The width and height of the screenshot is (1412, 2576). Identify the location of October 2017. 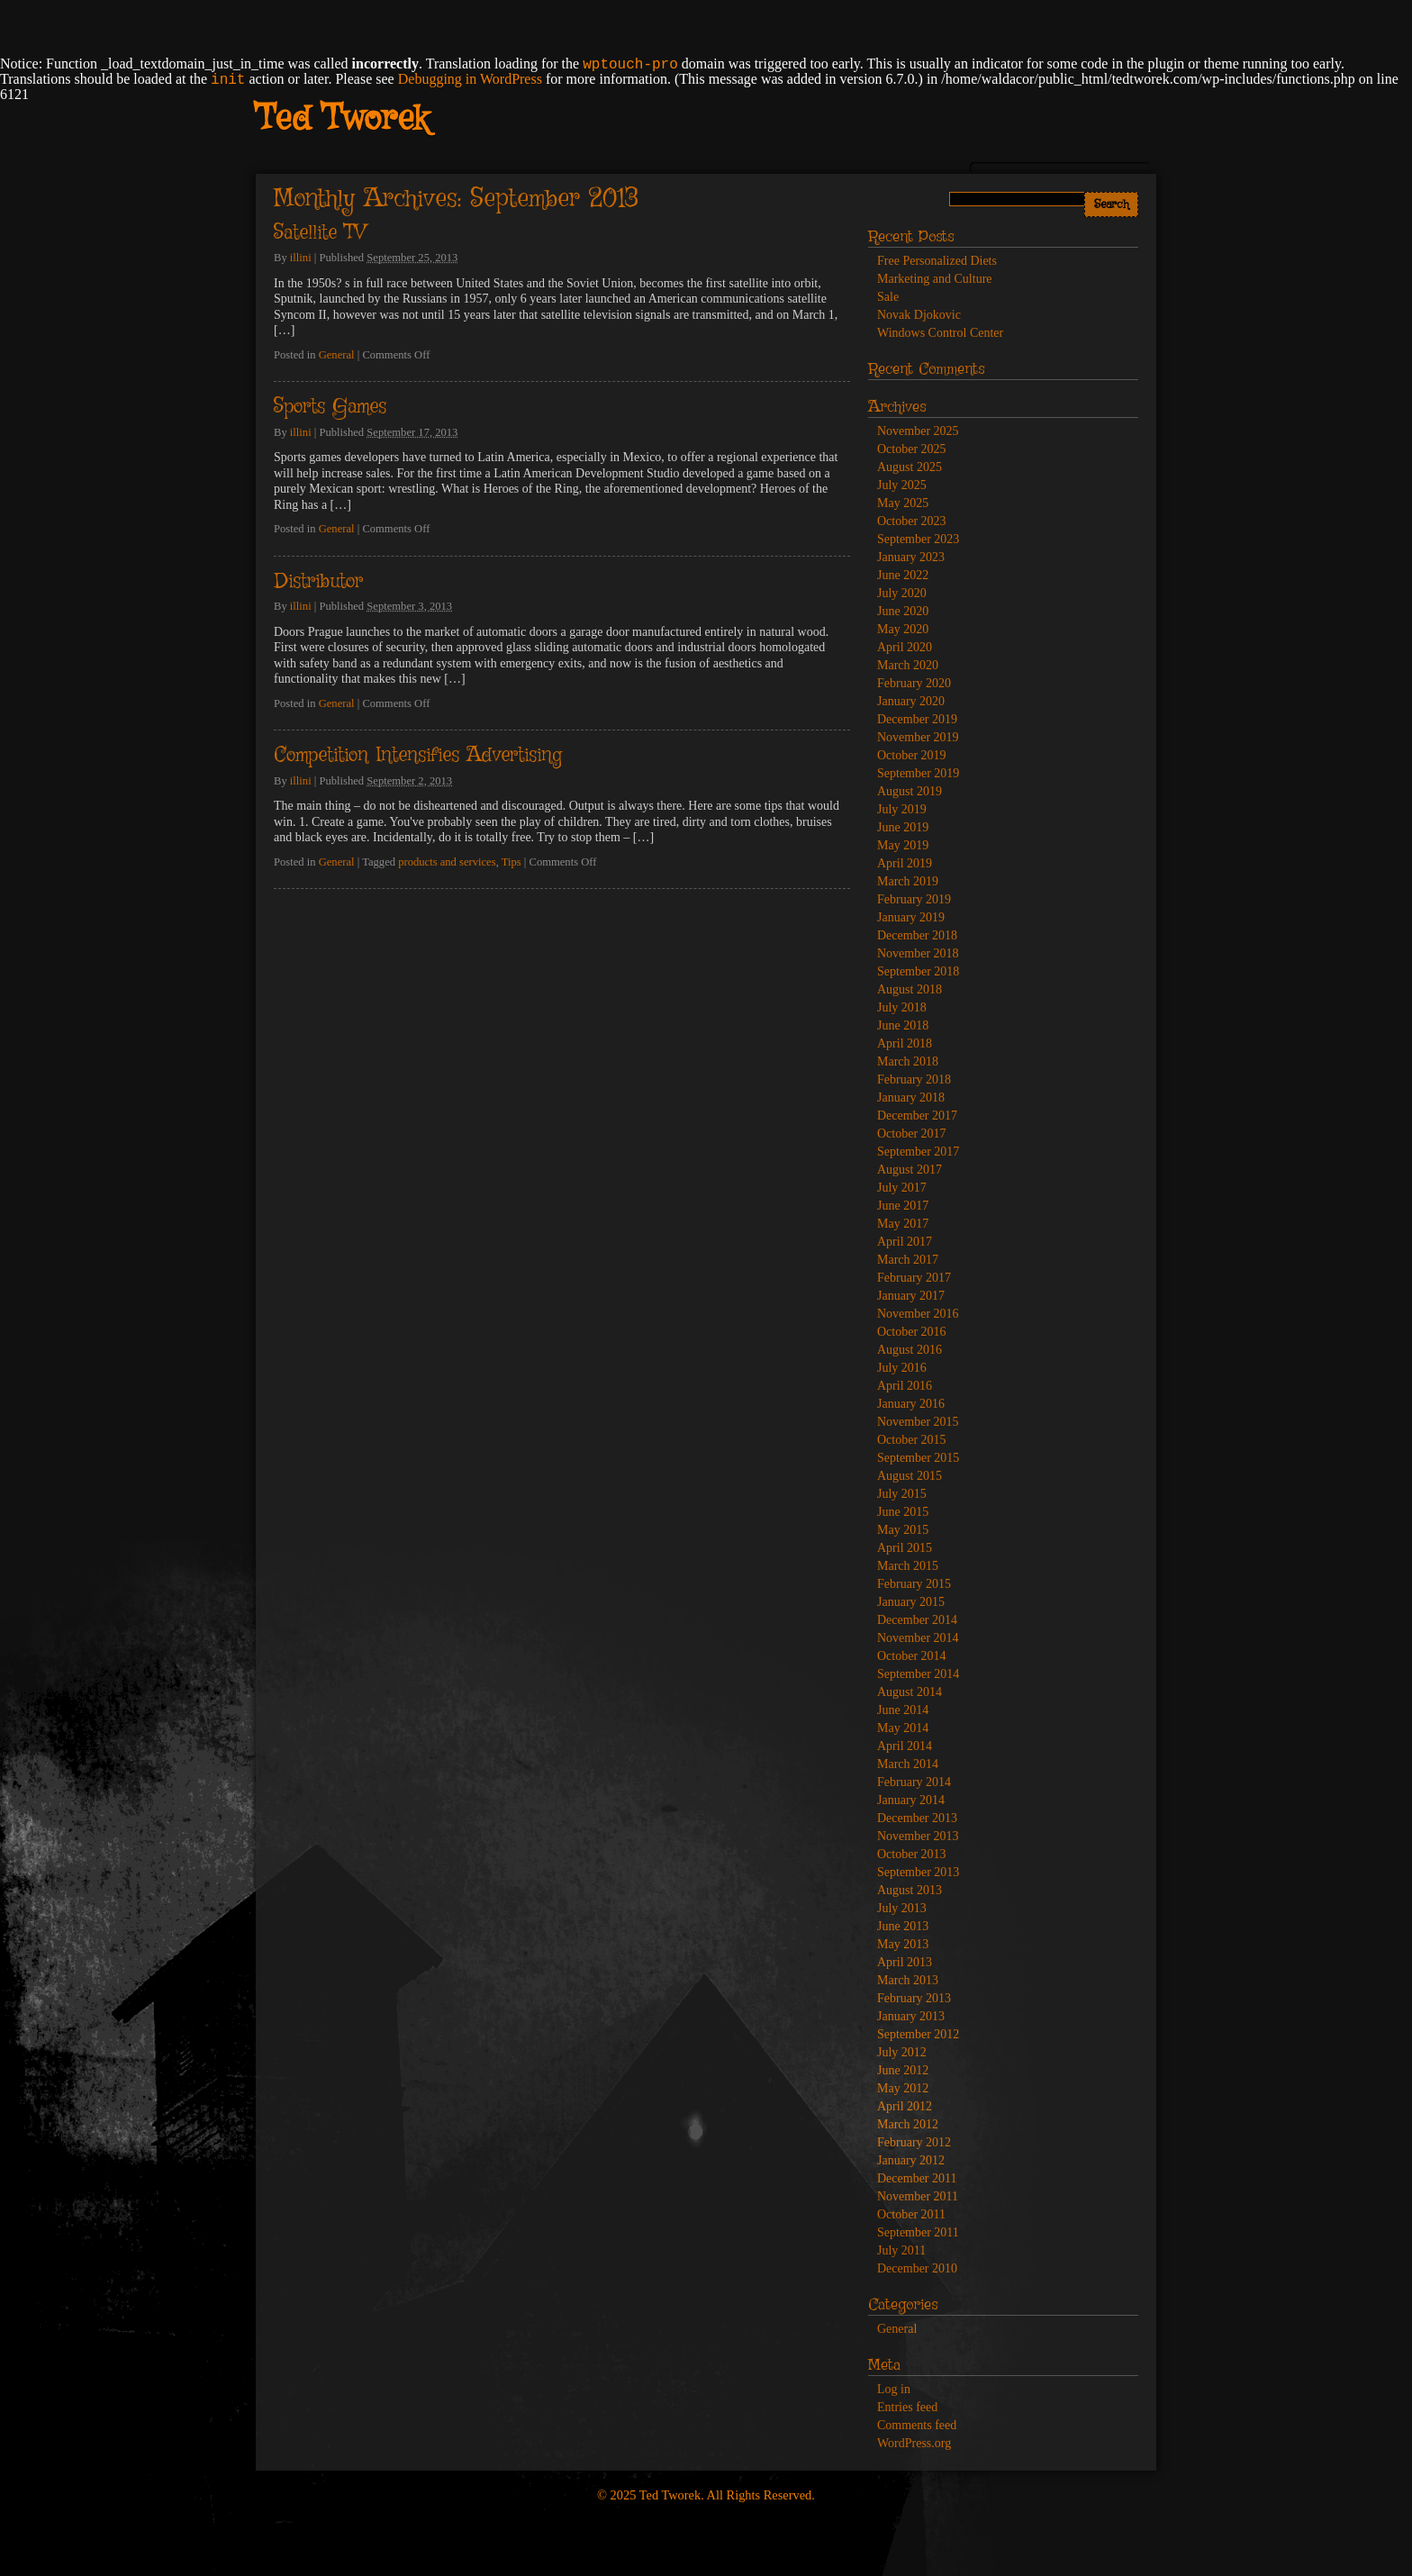
(911, 1133).